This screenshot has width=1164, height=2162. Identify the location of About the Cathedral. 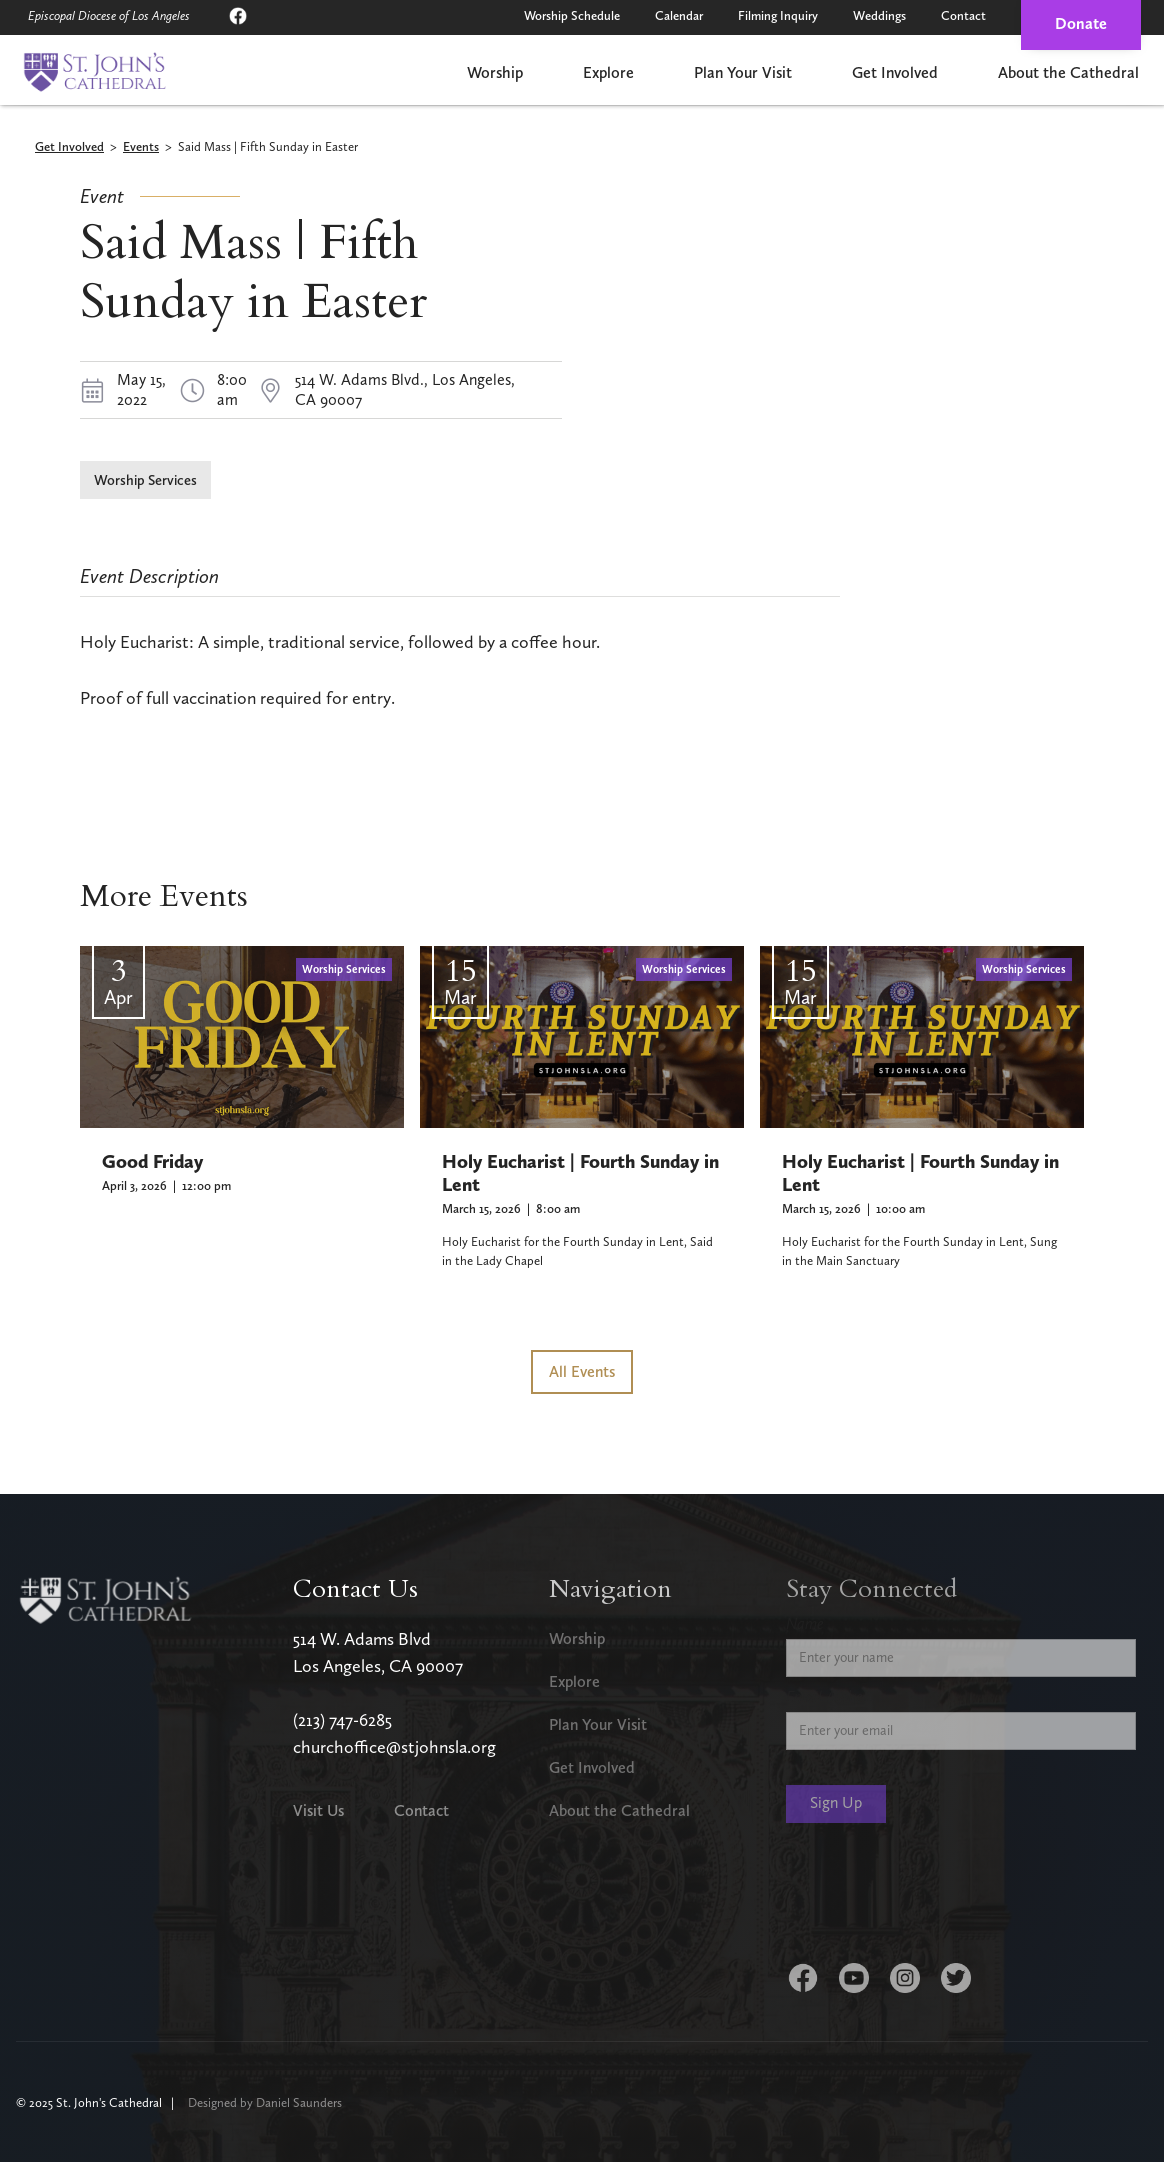
(1068, 72).